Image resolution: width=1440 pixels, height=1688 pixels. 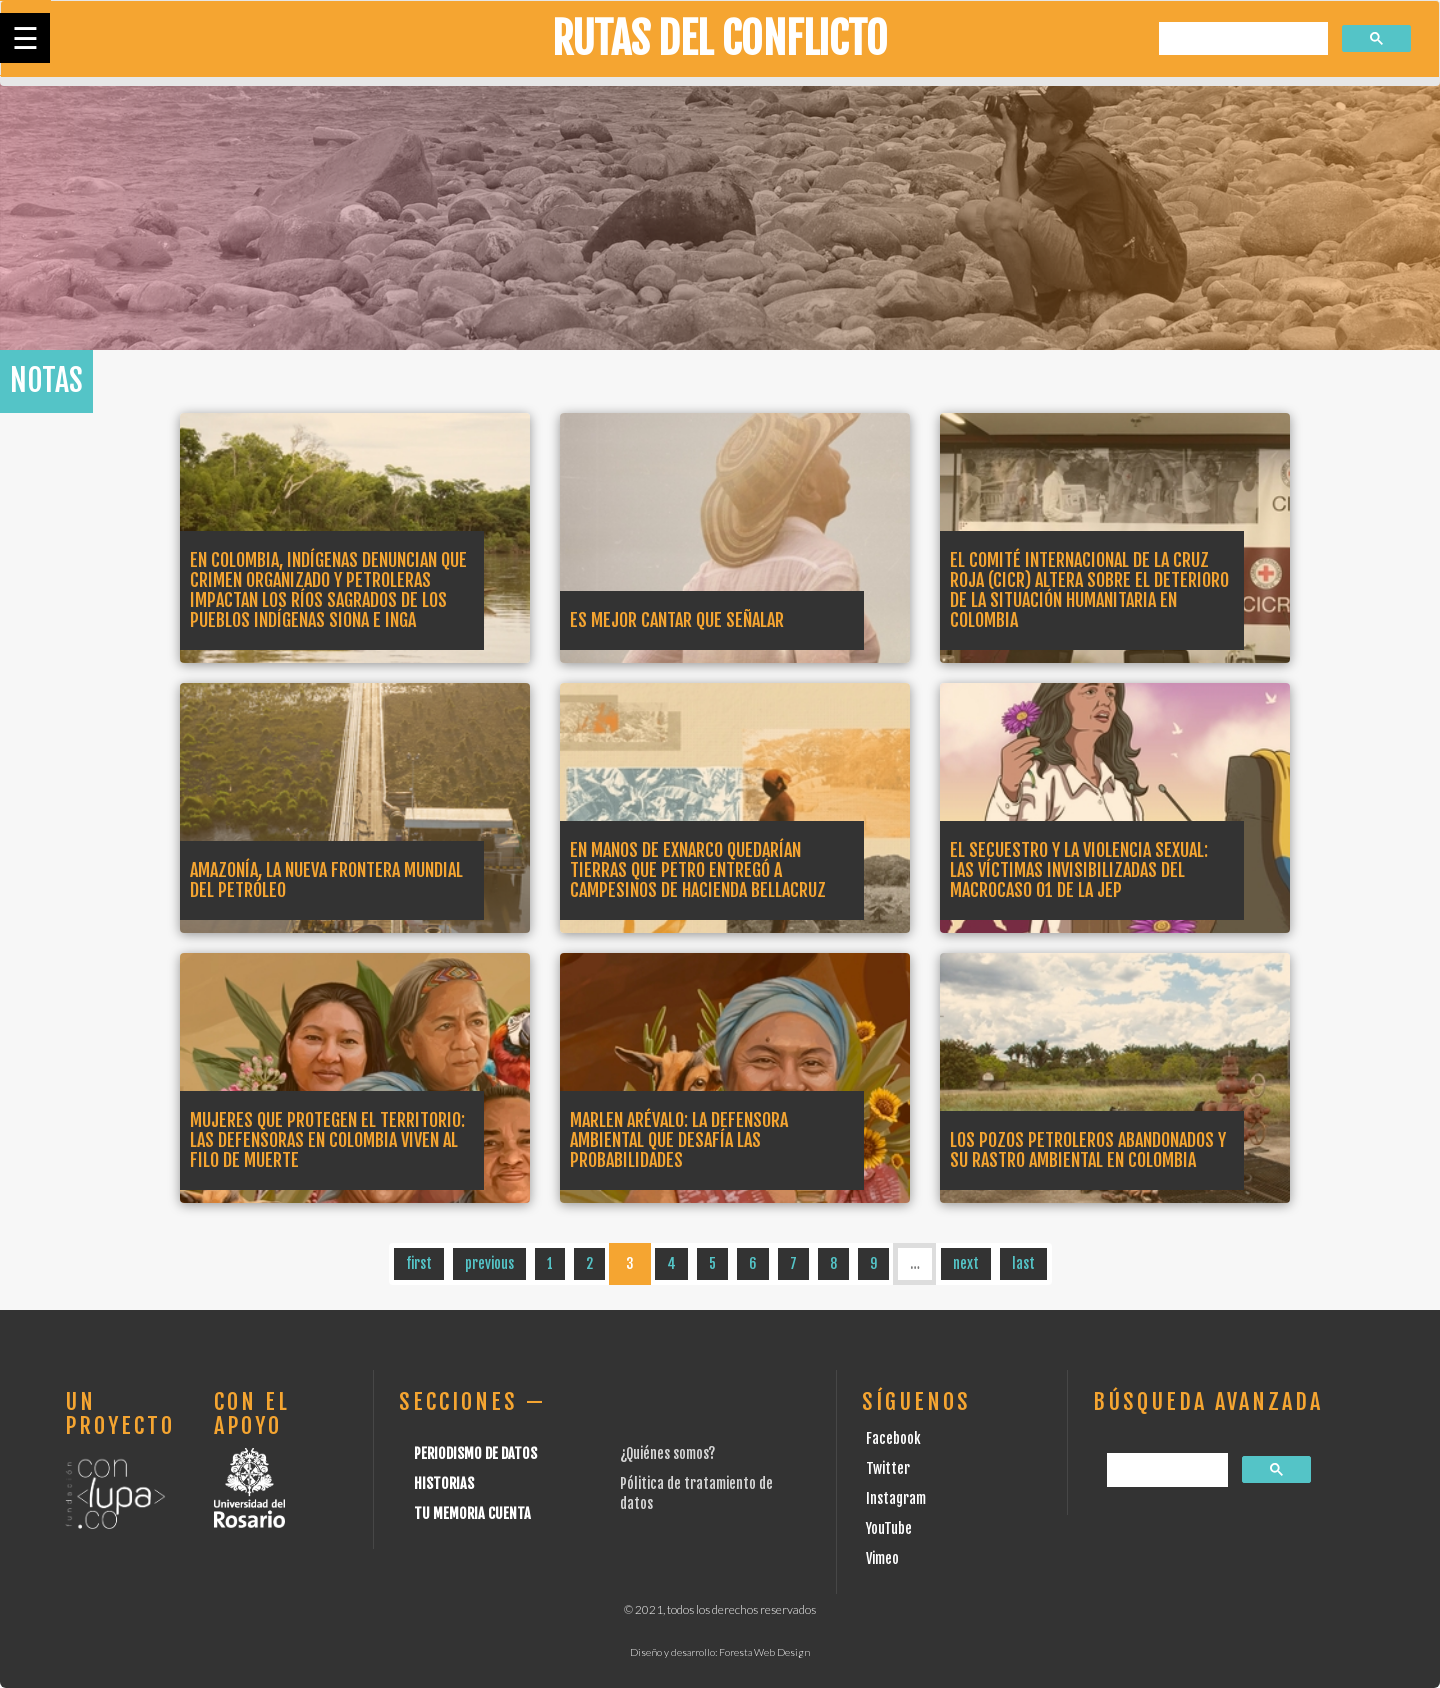 I want to click on Tu Memoria cuenta, so click(x=472, y=1513).